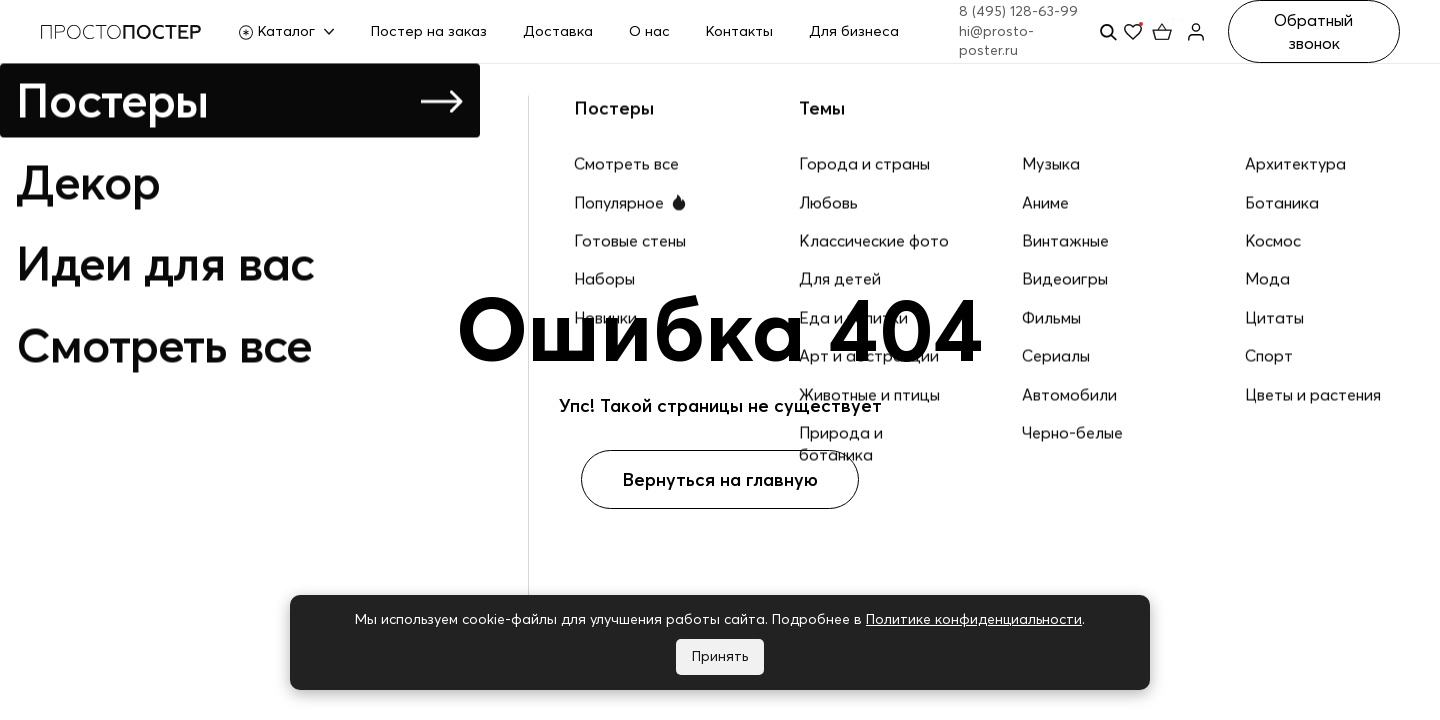 This screenshot has height=720, width=1440. I want to click on Контакты, so click(739, 31).